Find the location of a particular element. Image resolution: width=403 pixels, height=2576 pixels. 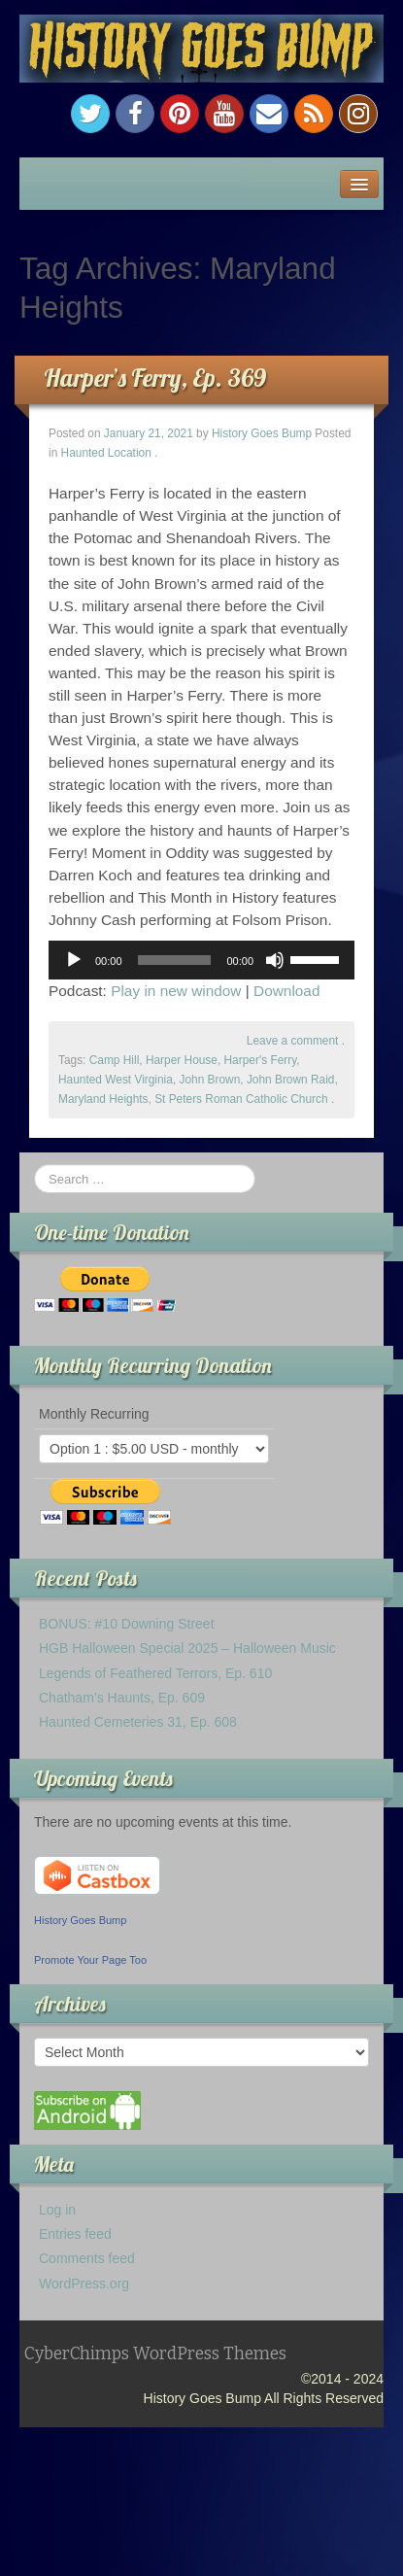

Haunted Location is located at coordinates (106, 453).